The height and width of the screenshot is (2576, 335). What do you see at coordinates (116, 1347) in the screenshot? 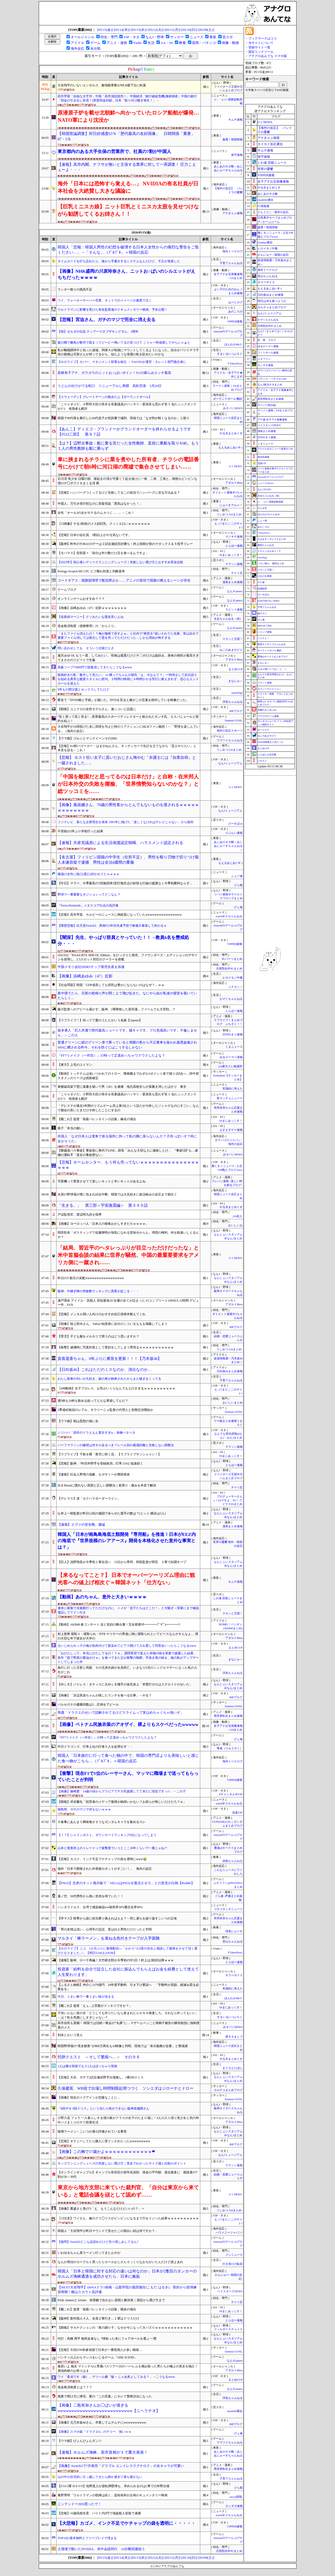
I see `【衝撃】逮捕時に写真対策として変顔をしてしまう男現るｗｗｗｗｗｗｗｗｗｗｗ` at bounding box center [116, 1347].